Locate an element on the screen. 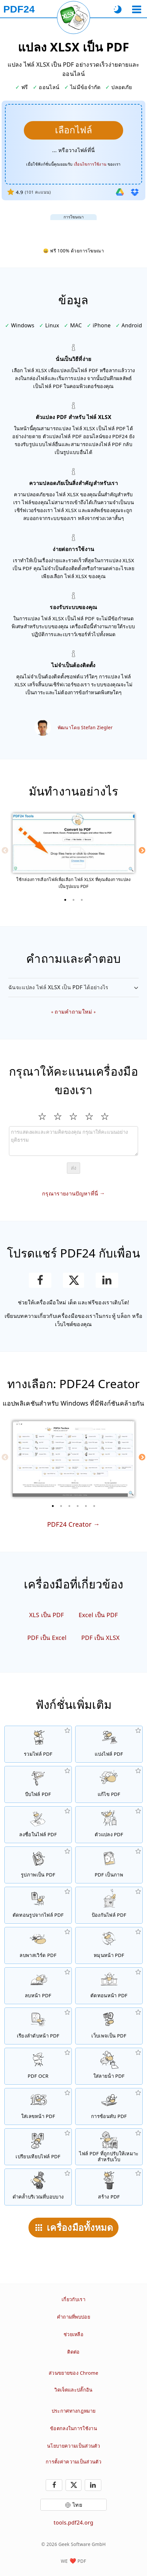 The image size is (147, 2576). PDF เป็น XLSX [แปลงไฟล์ PDF เป็น XLSX] is located at coordinates (100, 1638).